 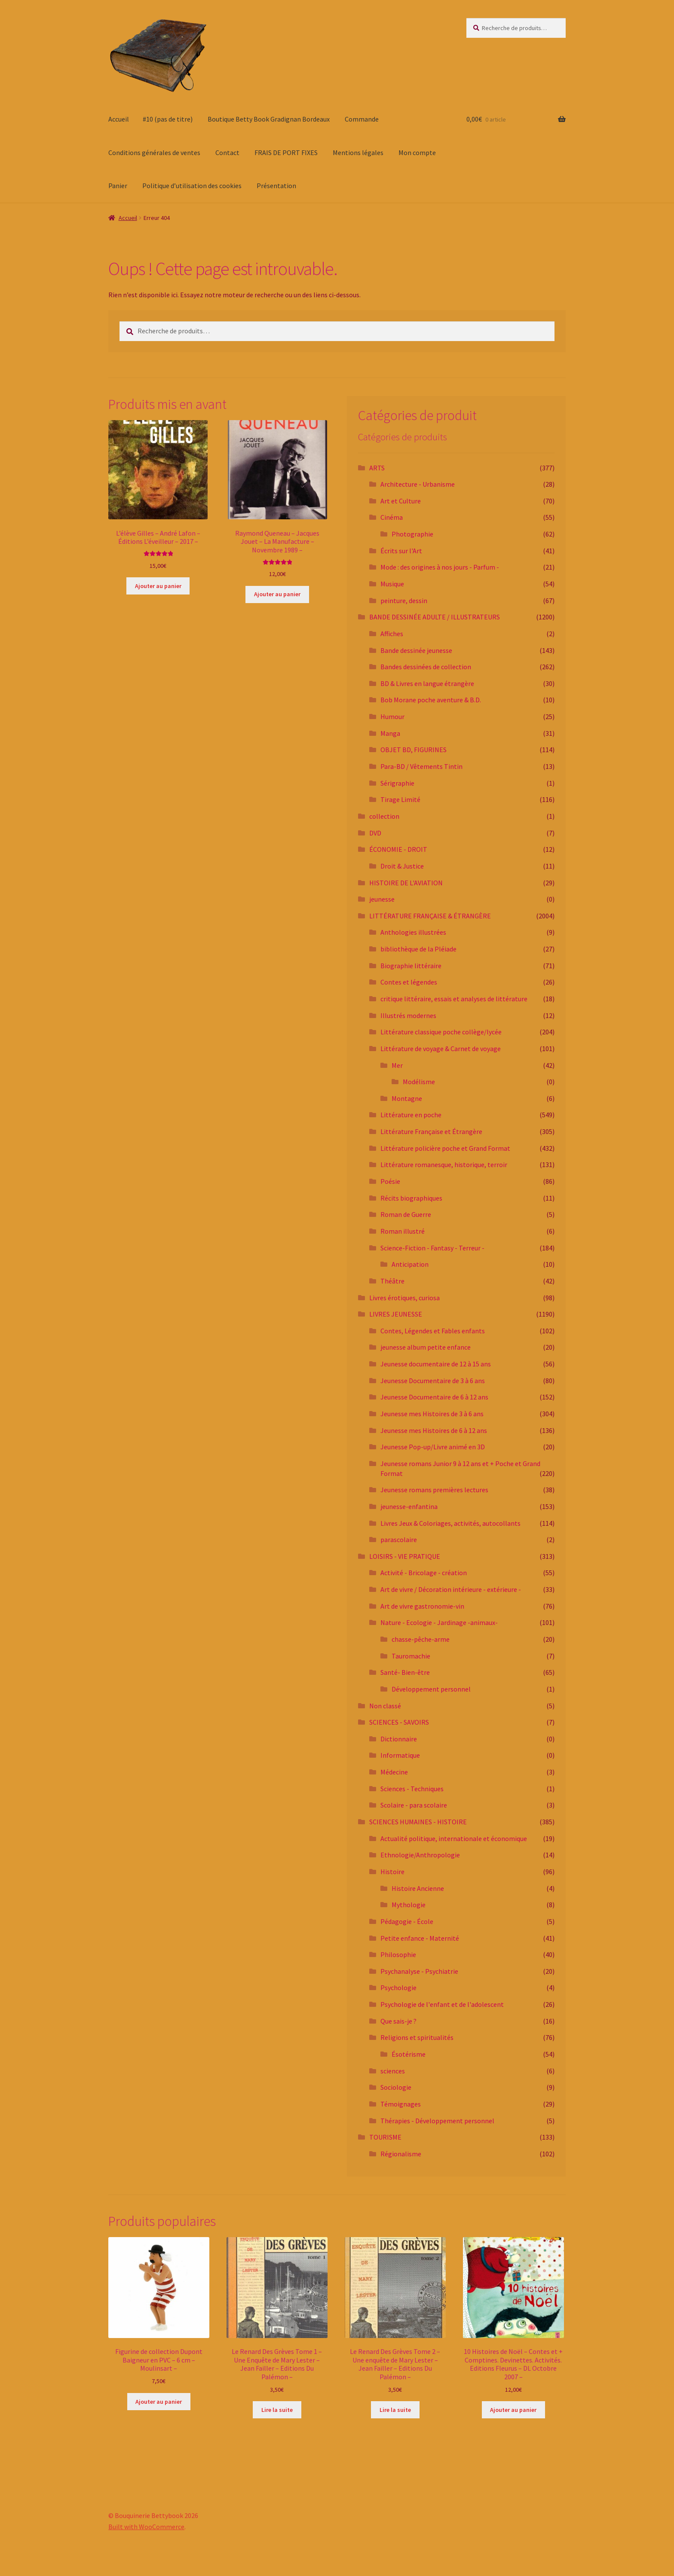 I want to click on Cinéma, so click(x=391, y=517).